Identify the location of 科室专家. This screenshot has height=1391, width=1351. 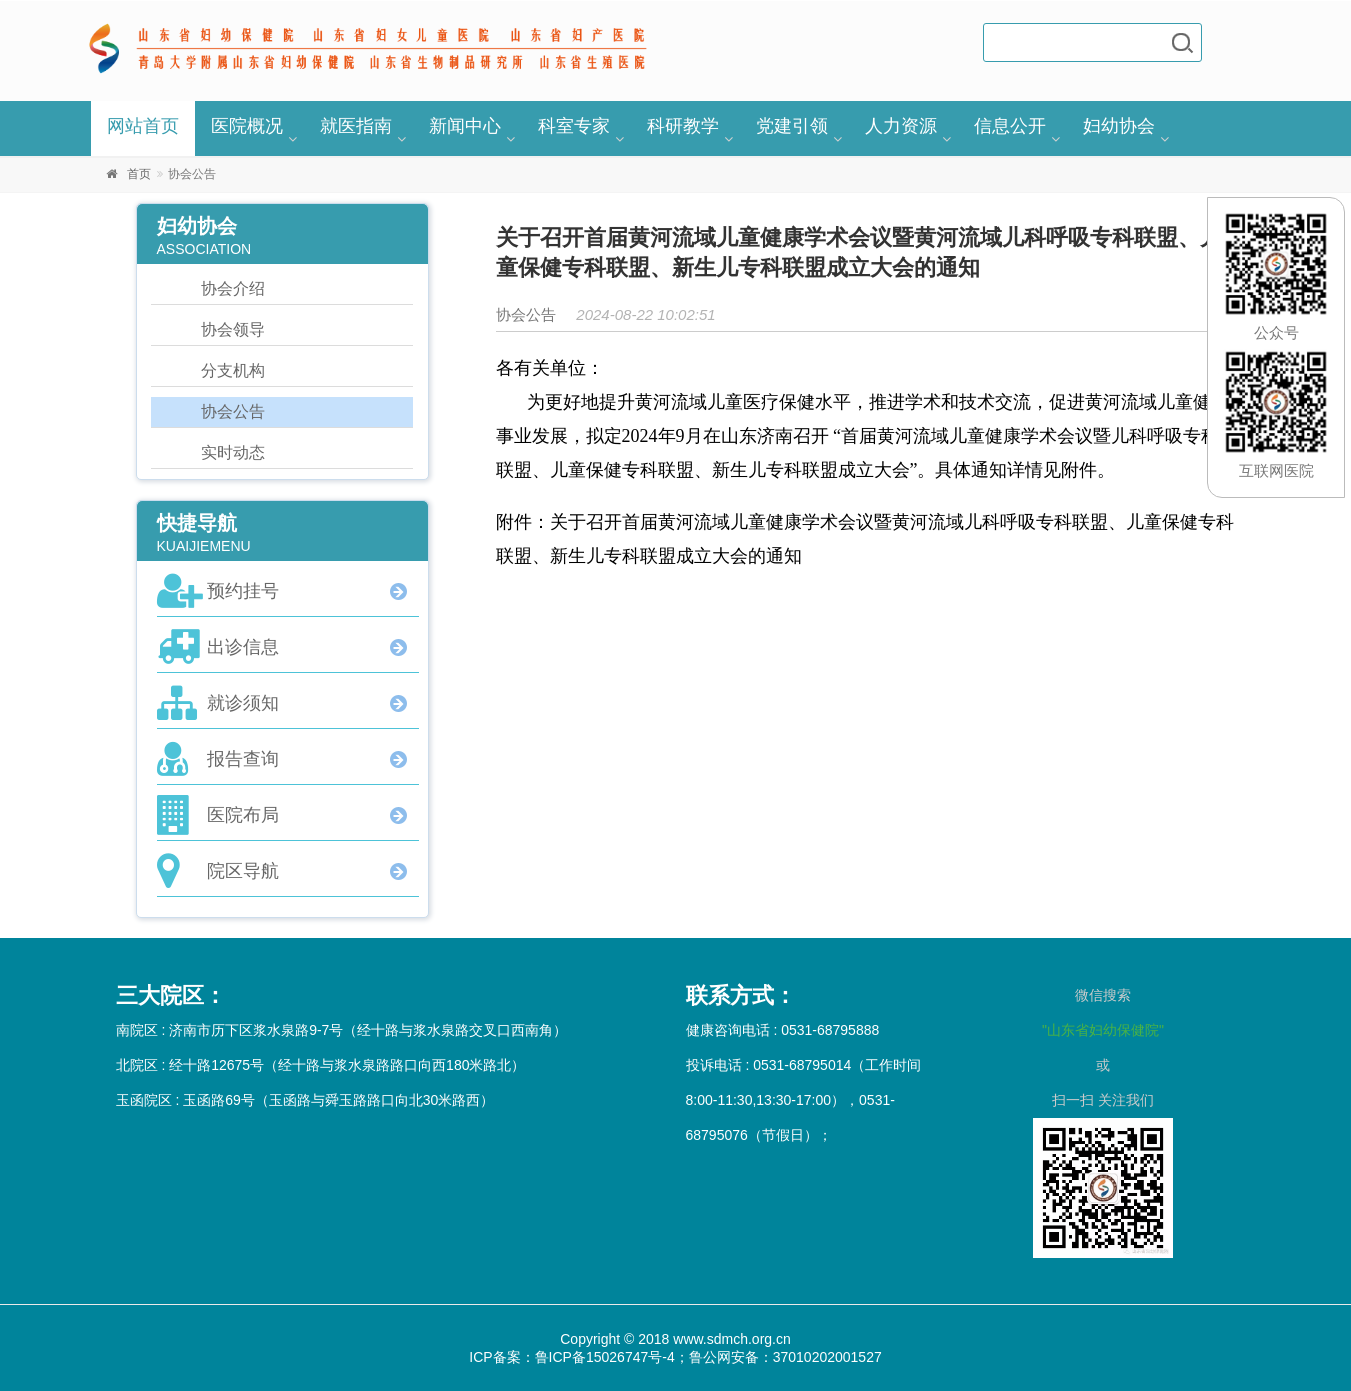
(574, 126).